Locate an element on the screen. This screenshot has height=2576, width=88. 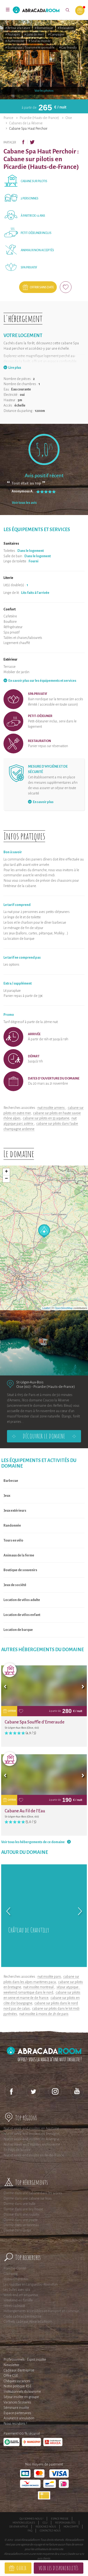
Offrir is located at coordinates (22, 2568).